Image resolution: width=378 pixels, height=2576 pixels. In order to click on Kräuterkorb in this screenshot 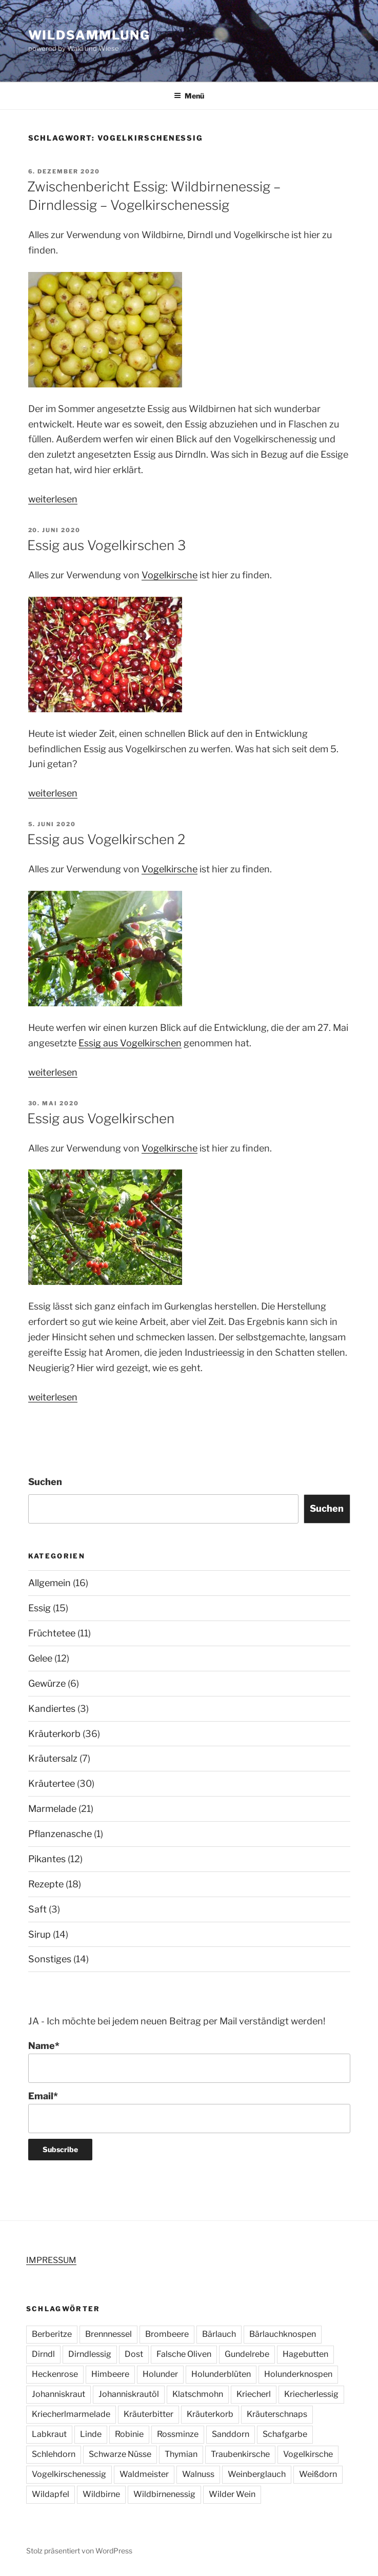, I will do `click(54, 1733)`.